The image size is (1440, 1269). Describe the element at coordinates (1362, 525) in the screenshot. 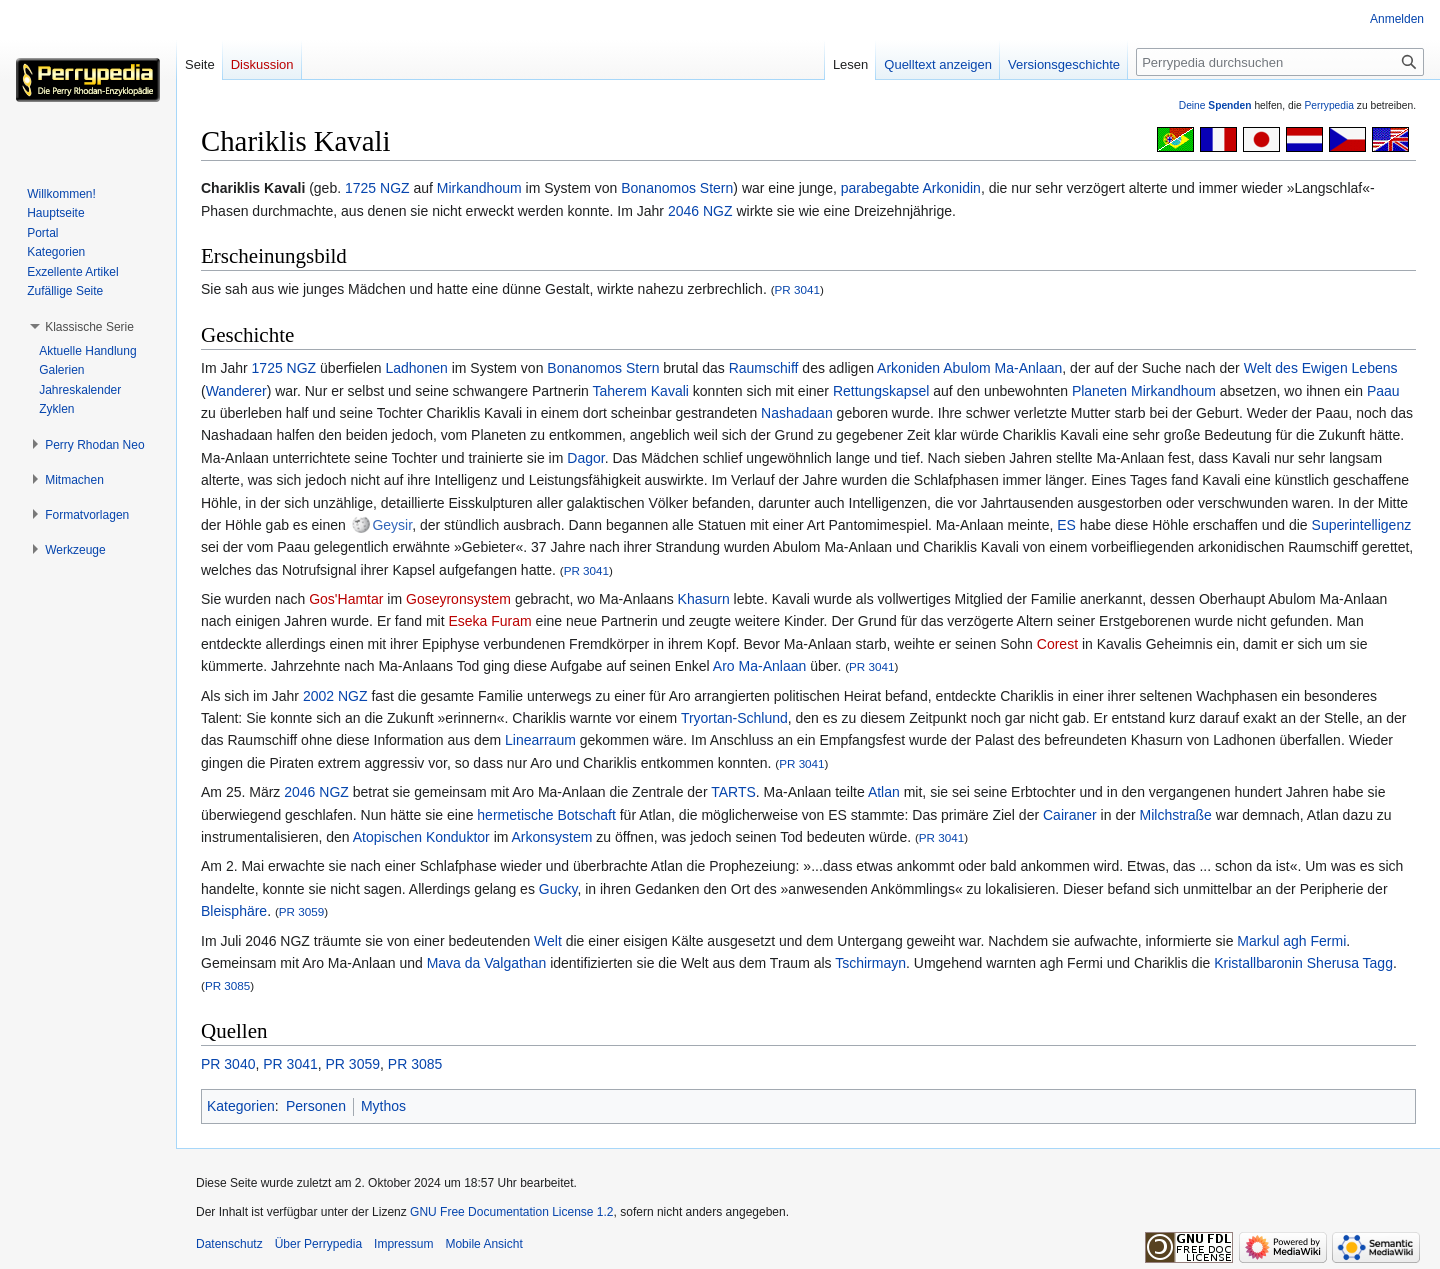

I see `Superintelligenz` at that location.